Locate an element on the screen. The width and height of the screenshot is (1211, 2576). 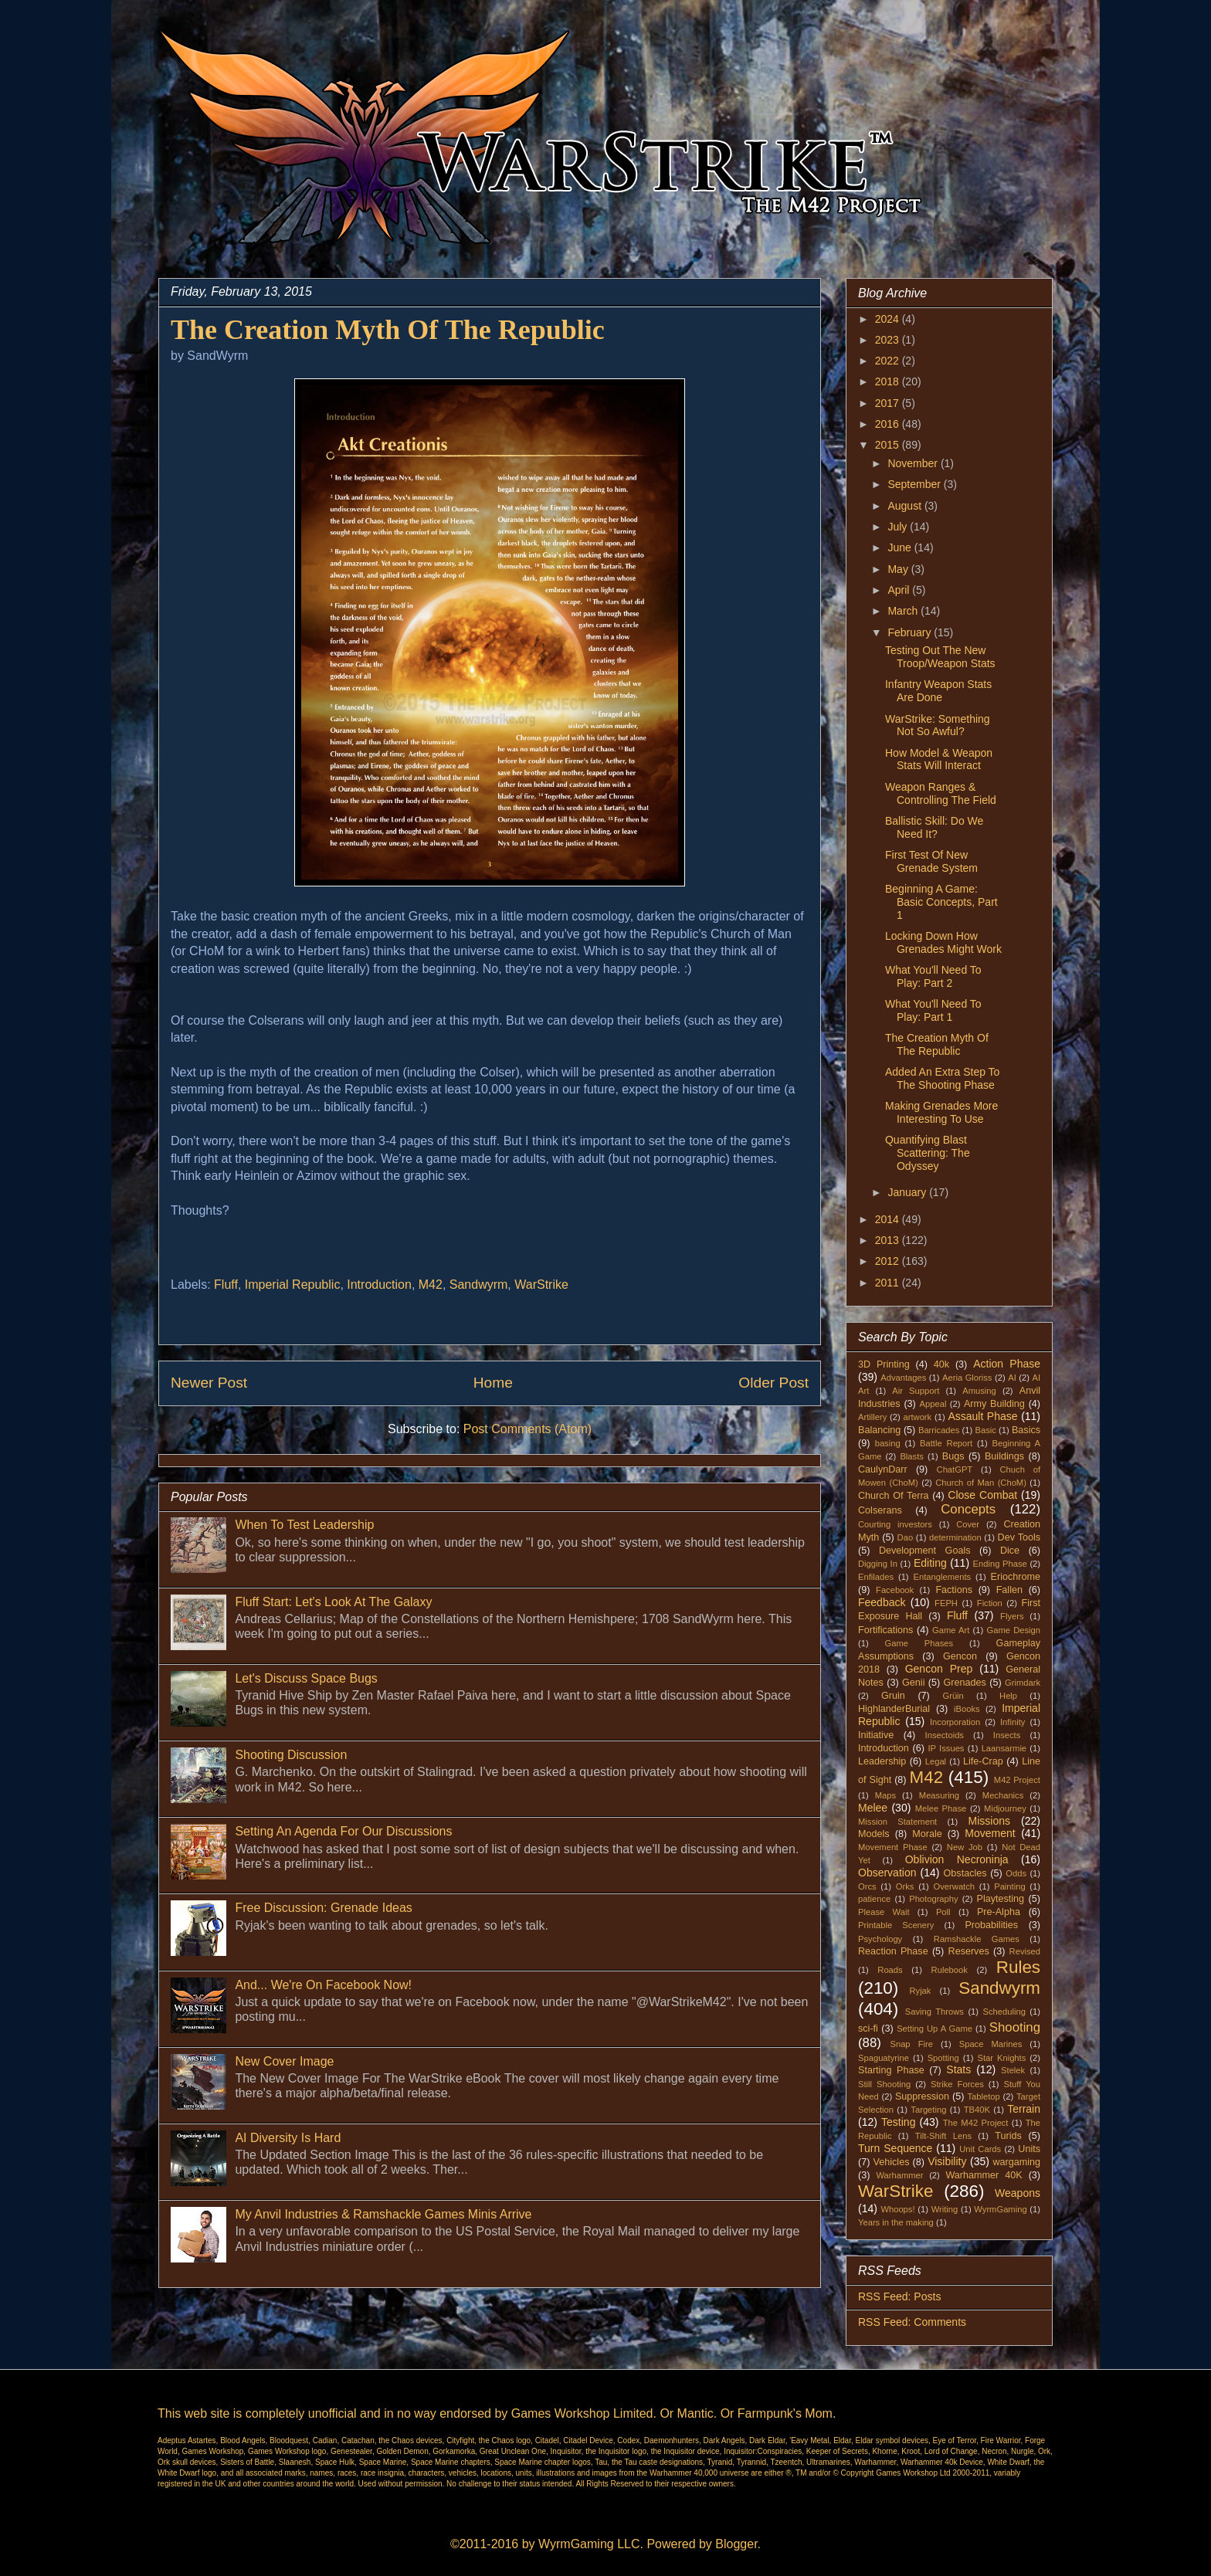
Tabletop is located at coordinates (984, 2096).